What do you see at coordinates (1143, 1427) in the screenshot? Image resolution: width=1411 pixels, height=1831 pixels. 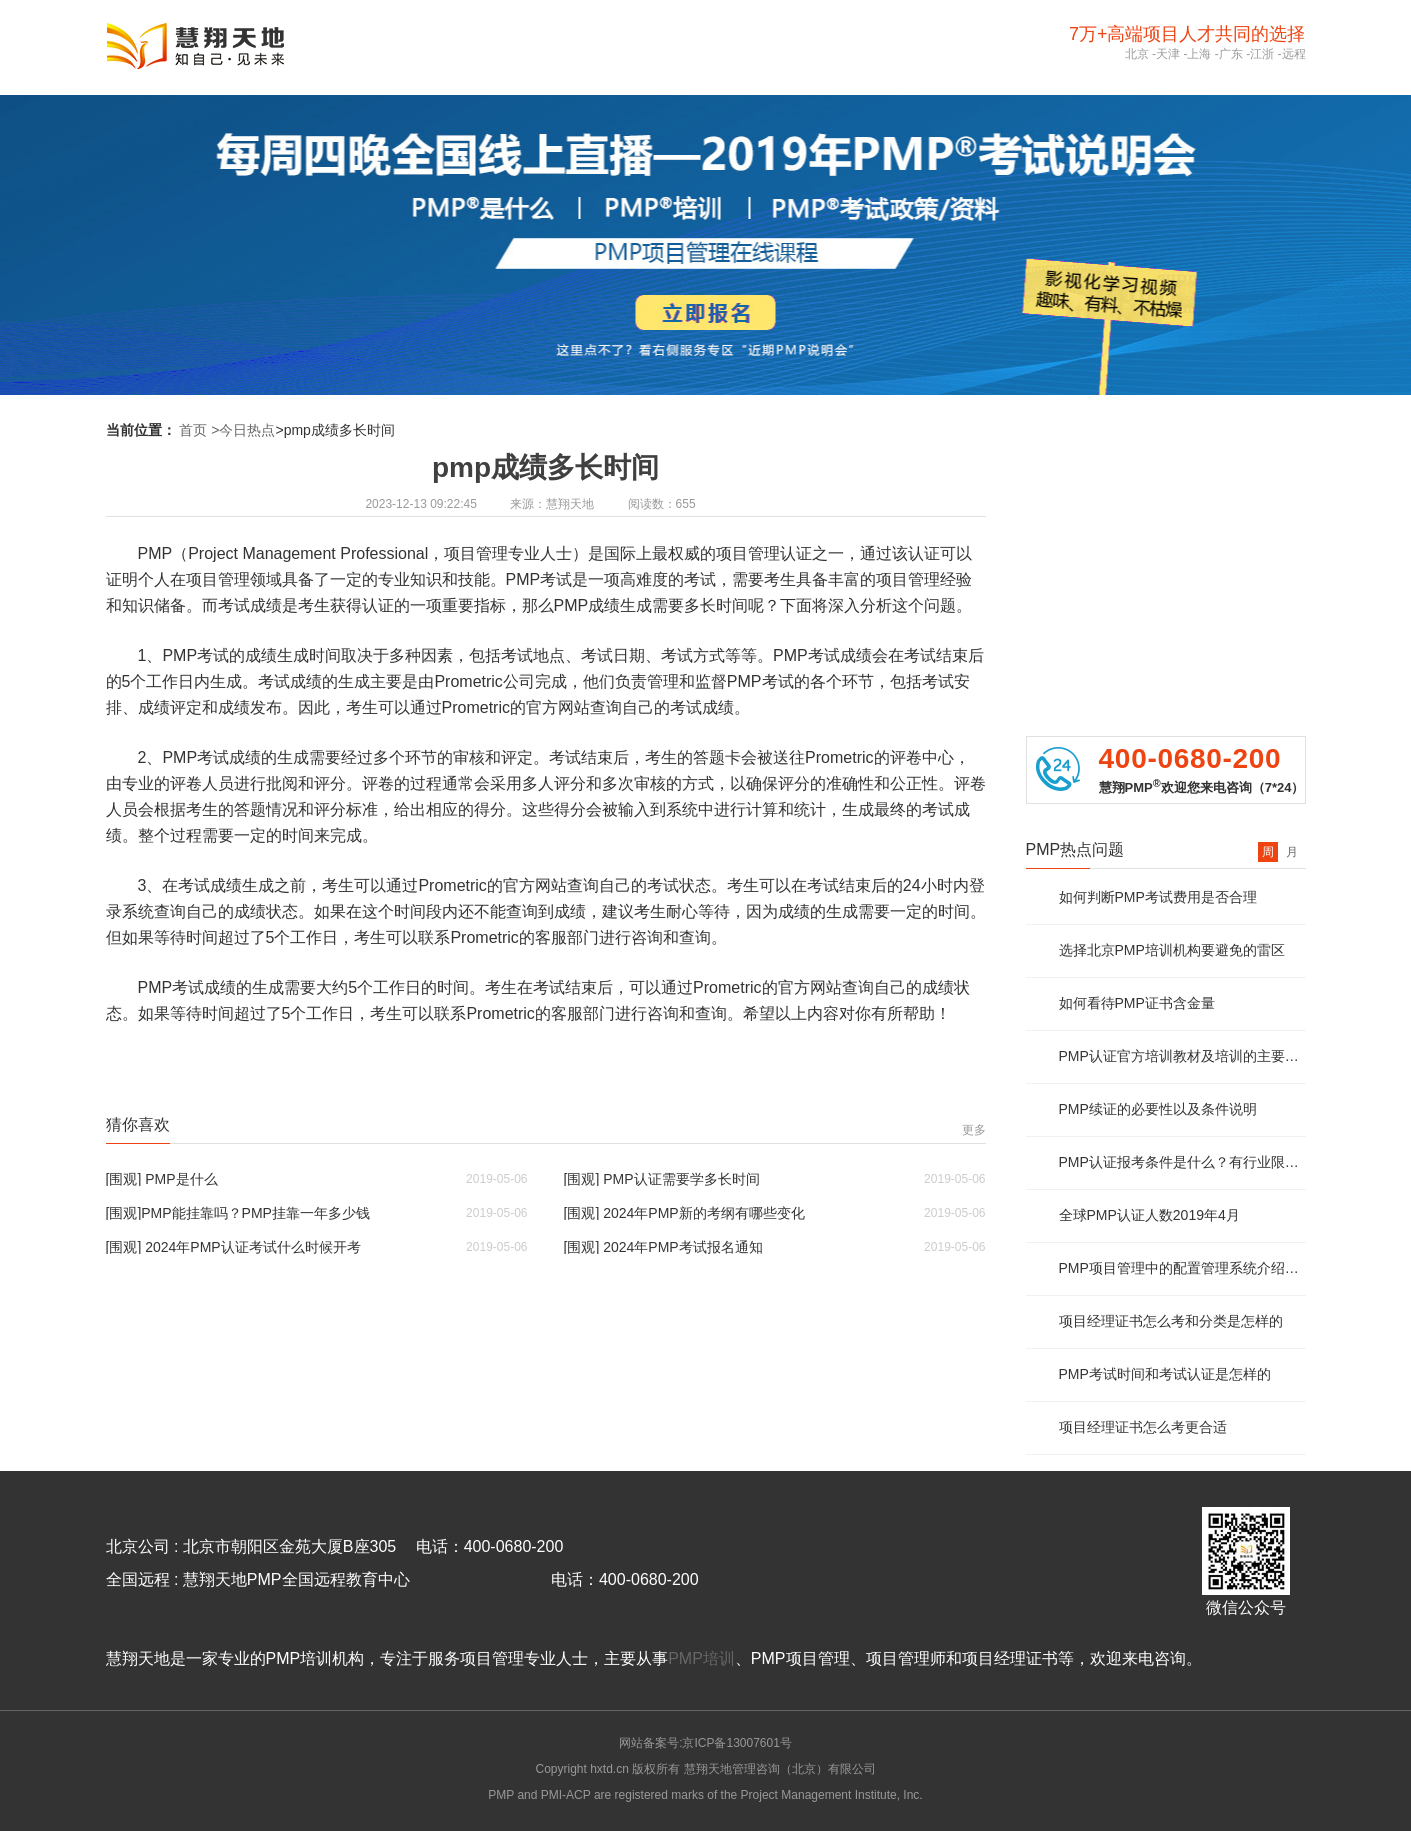 I see `项目经理证书怎么考更合适` at bounding box center [1143, 1427].